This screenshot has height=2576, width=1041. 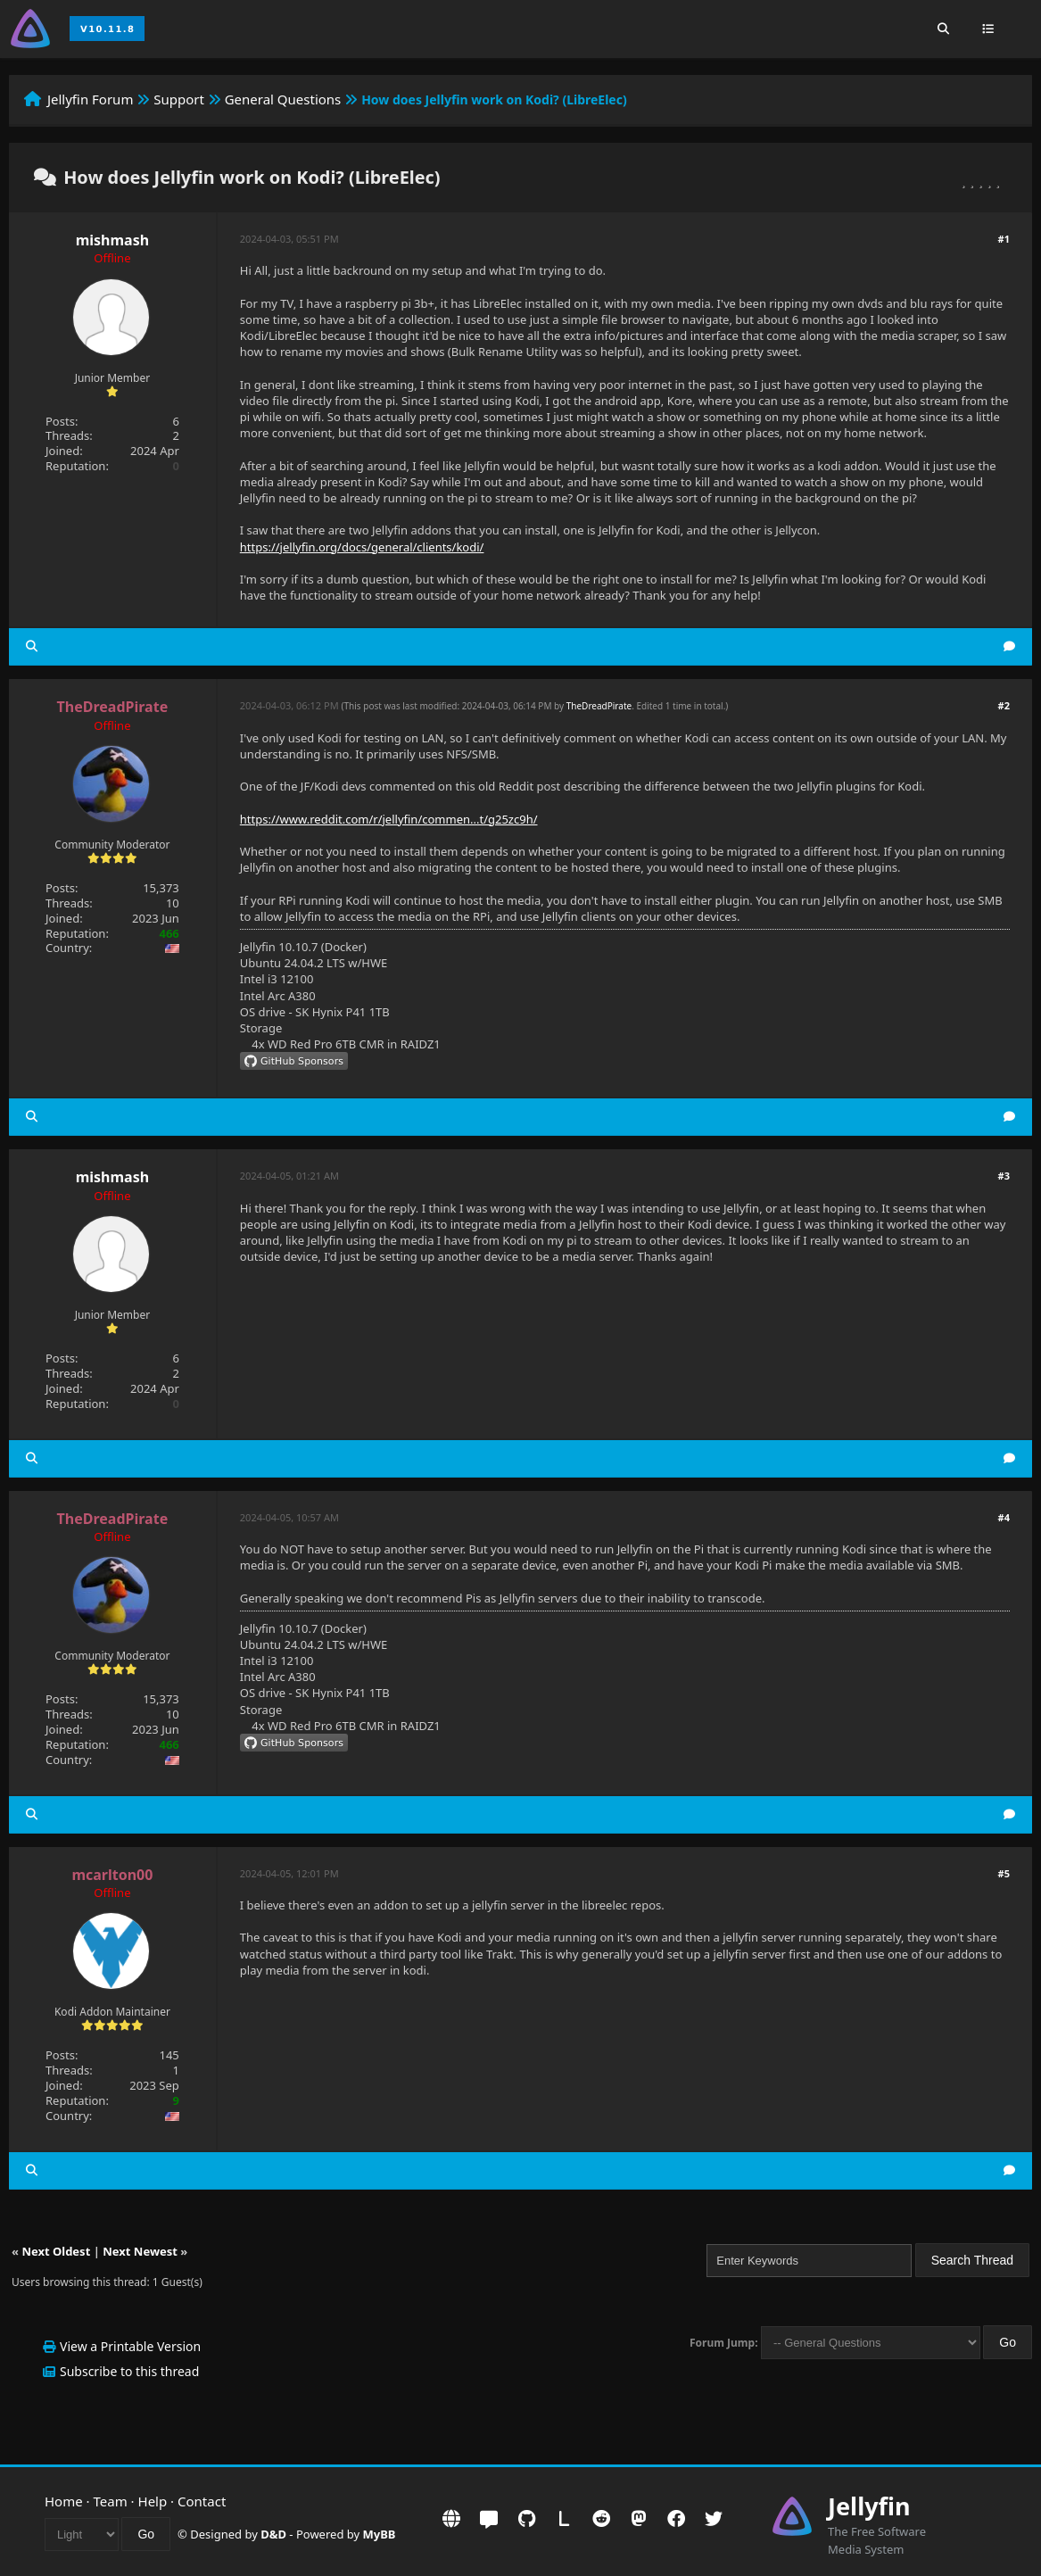 What do you see at coordinates (362, 547) in the screenshot?
I see `https://jellyfin.org/docs/general/clients/kodi/` at bounding box center [362, 547].